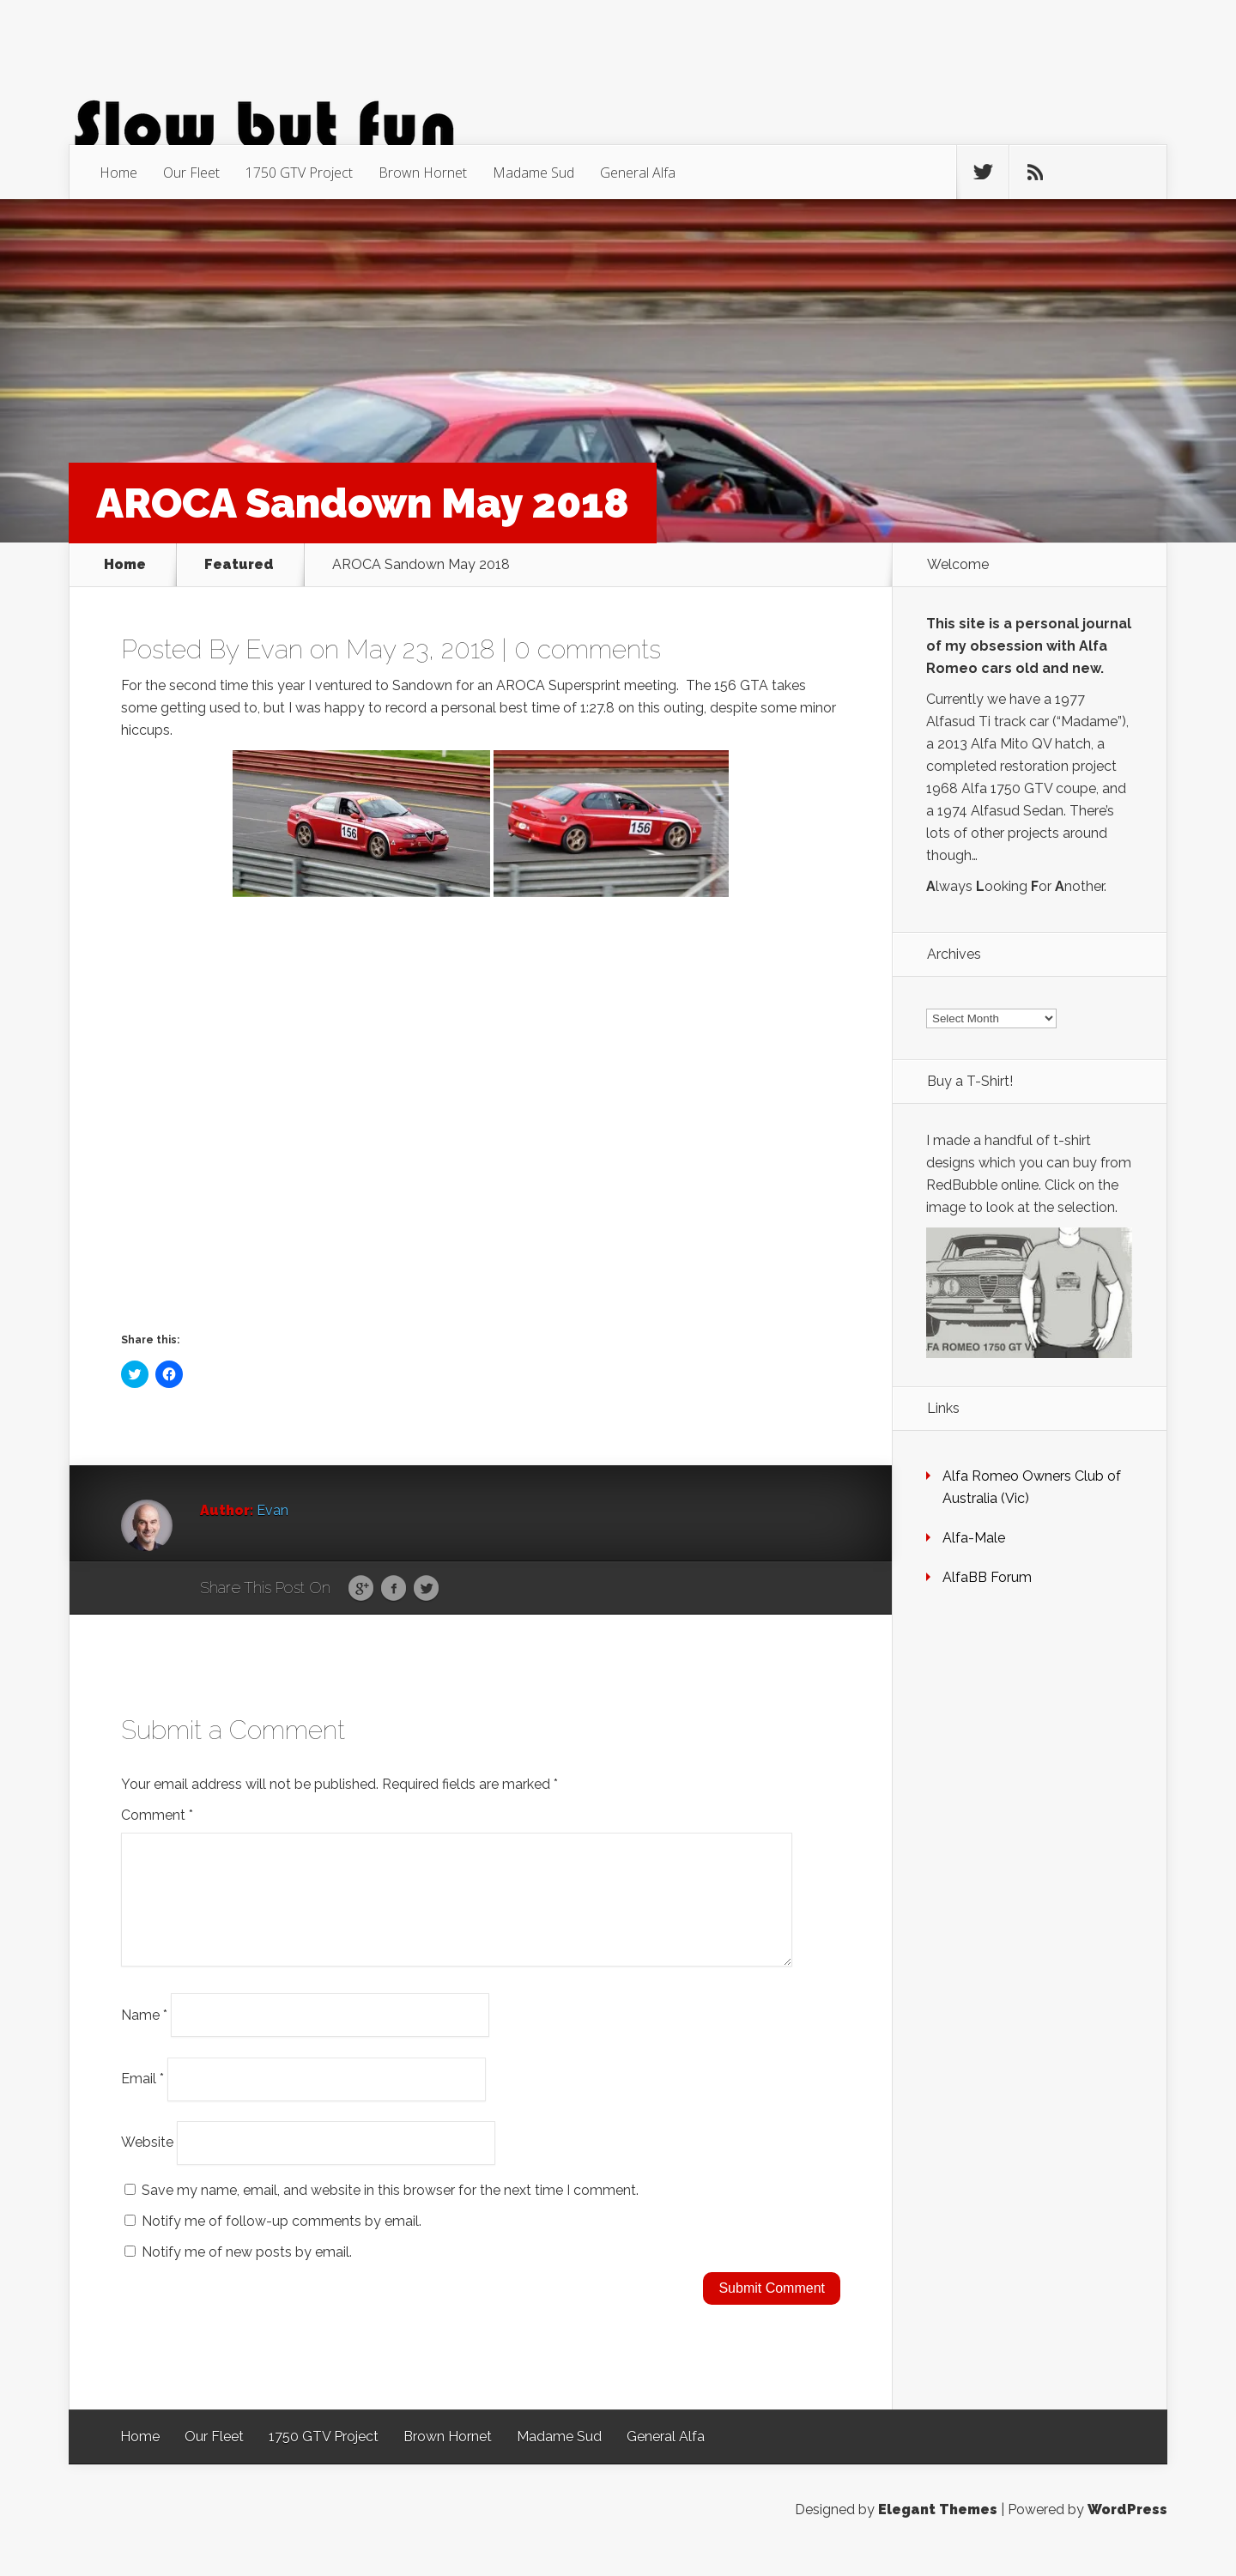 This screenshot has height=2576, width=1236. Describe the element at coordinates (587, 649) in the screenshot. I see `0 comments` at that location.